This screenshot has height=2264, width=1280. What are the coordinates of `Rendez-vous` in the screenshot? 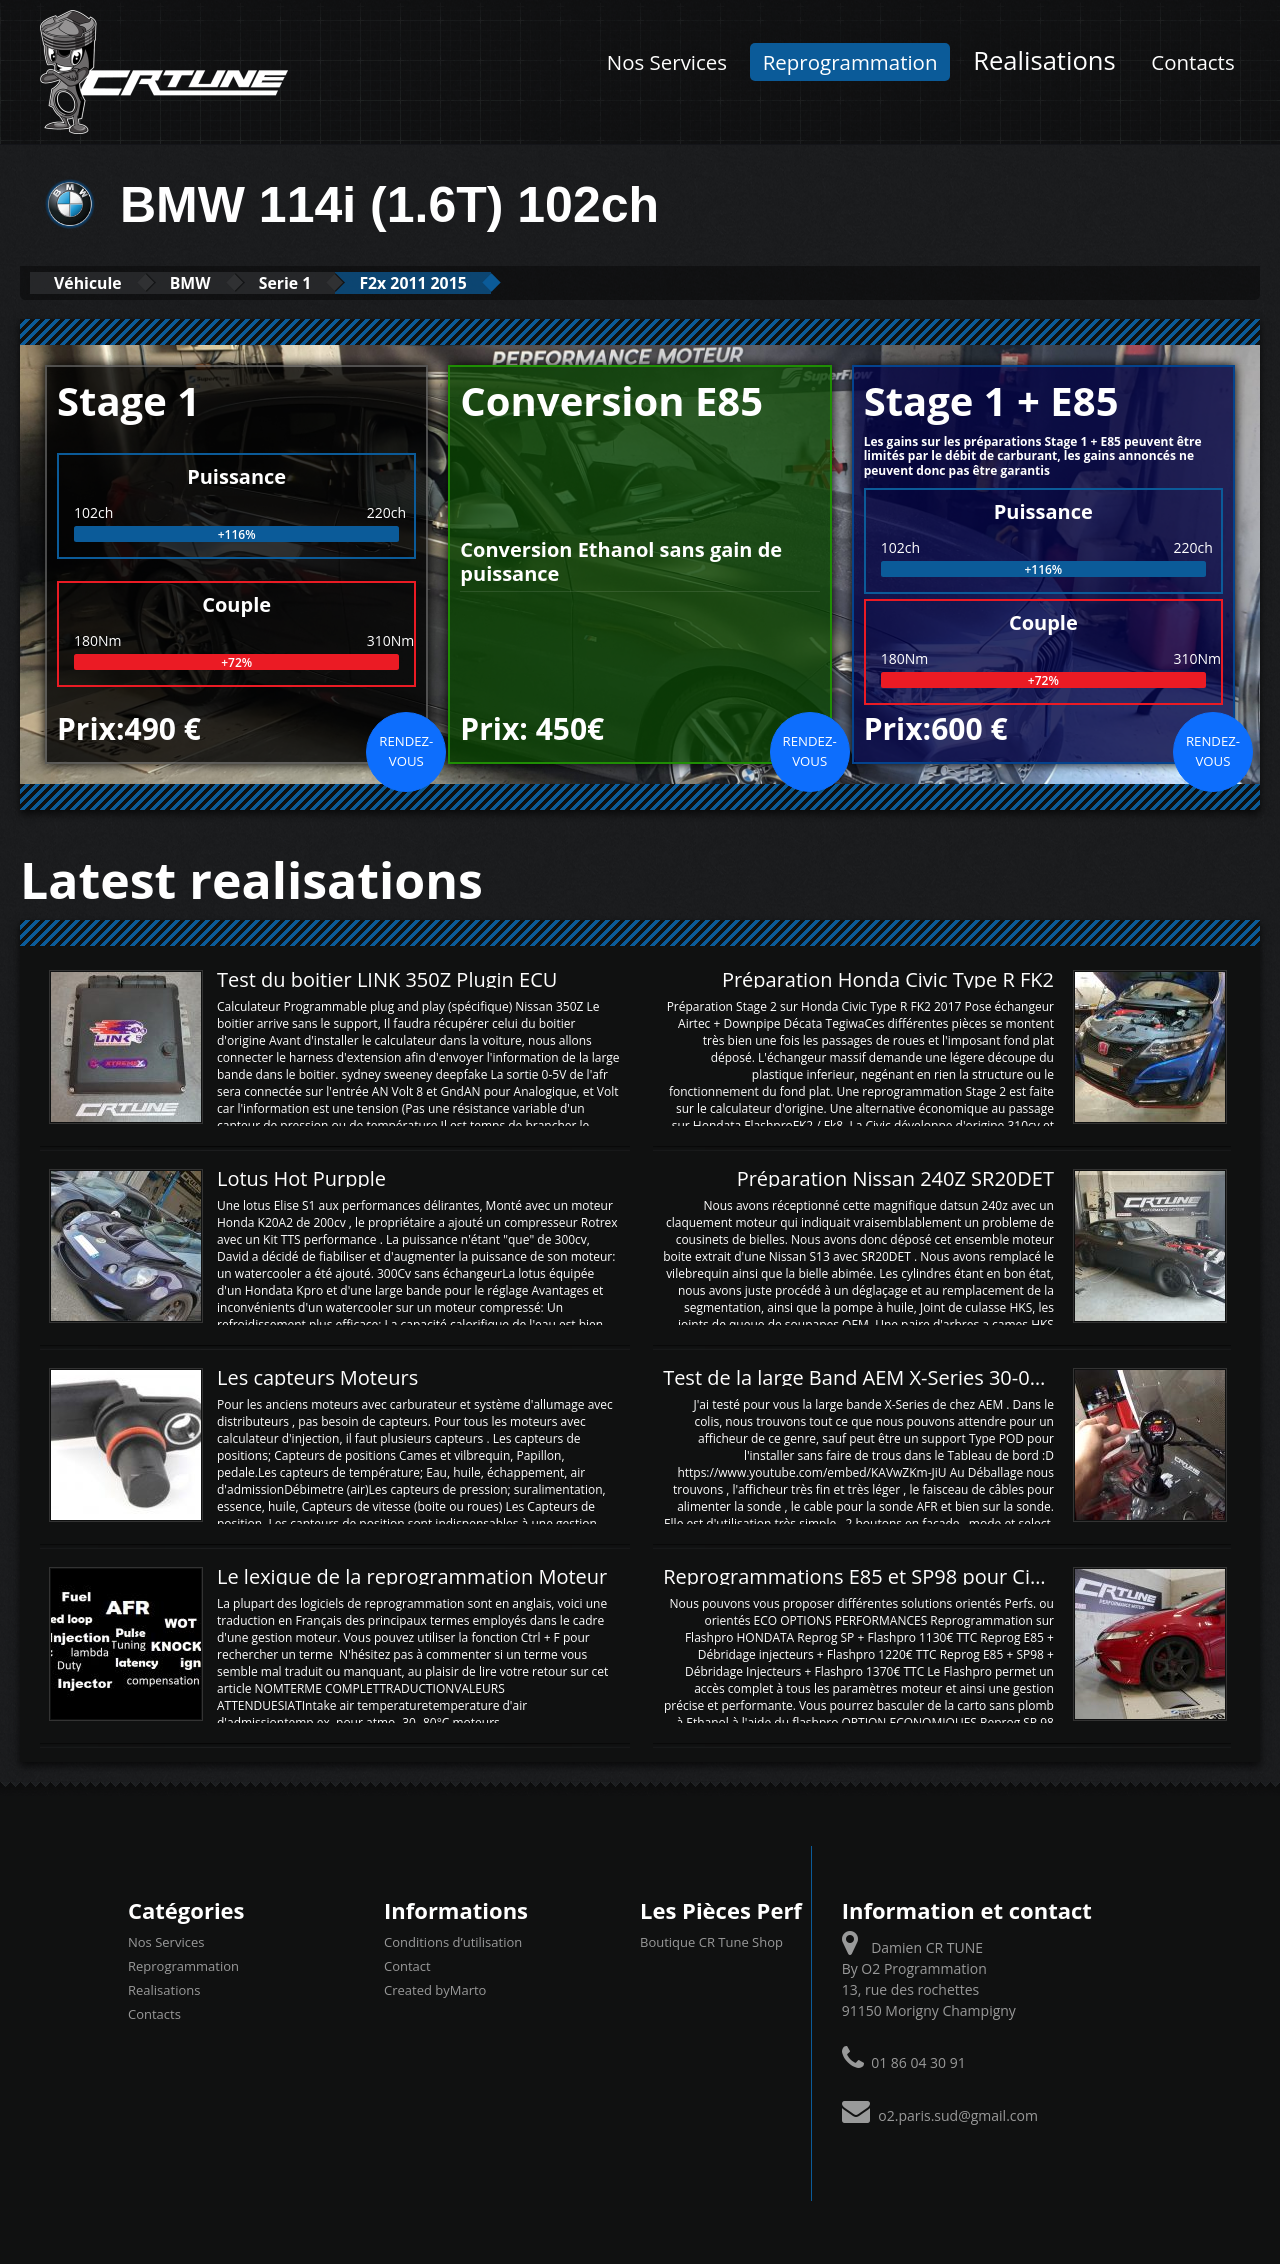 It's located at (406, 750).